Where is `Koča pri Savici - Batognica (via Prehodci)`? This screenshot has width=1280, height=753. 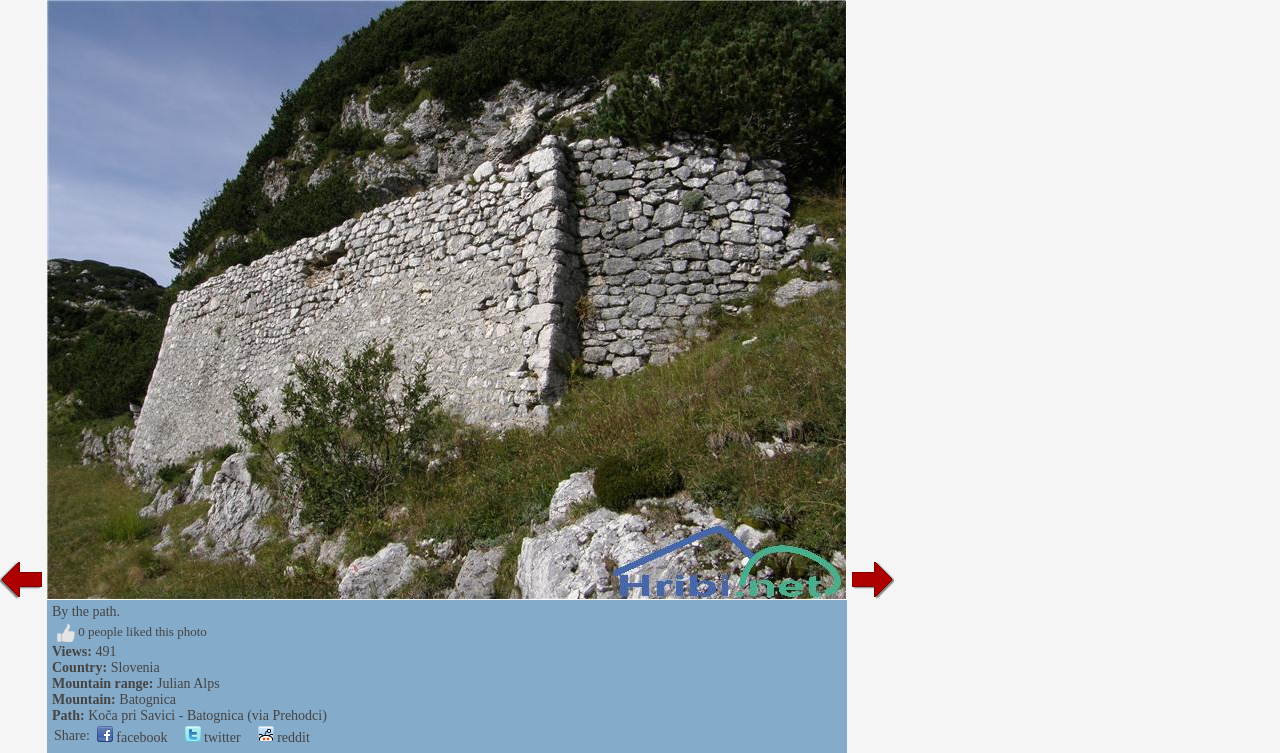 Koča pri Savici - Batognica (via Prehodci) is located at coordinates (207, 715).